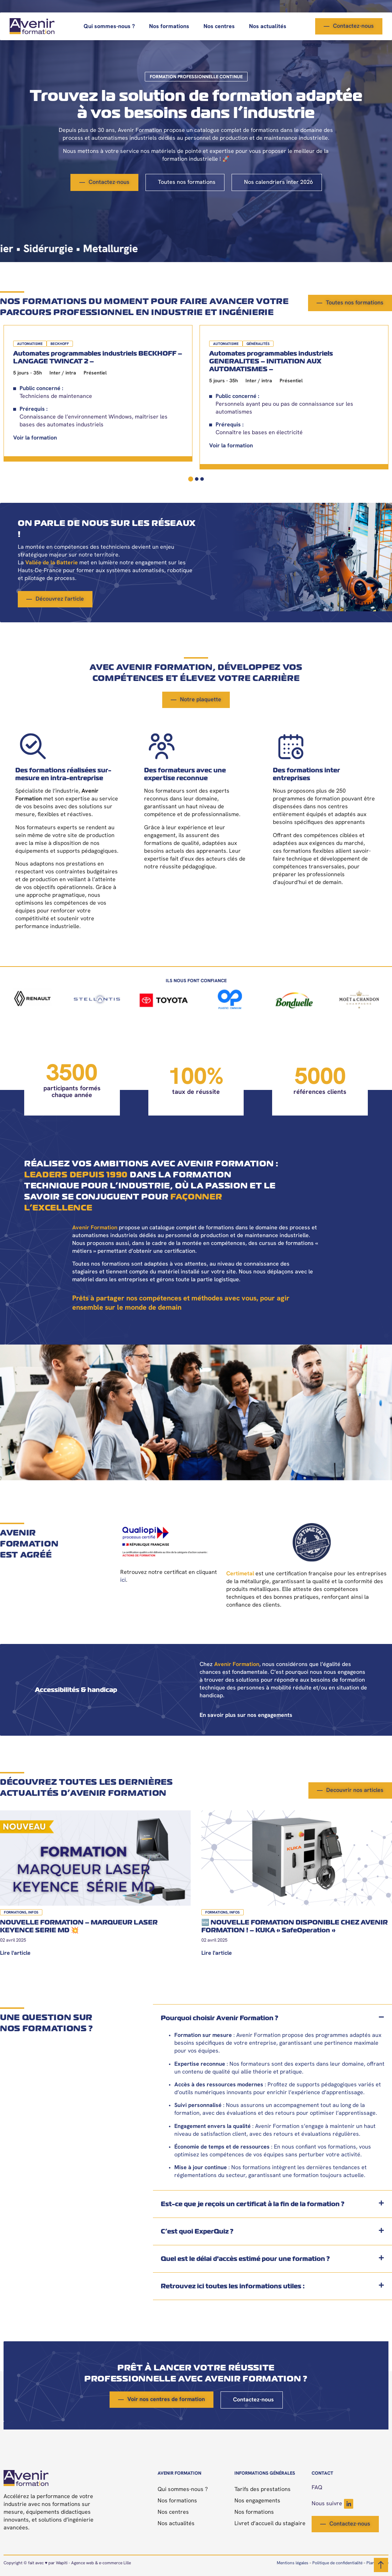  What do you see at coordinates (245, 2259) in the screenshot?
I see `Quel est le délai d'accès estimé pour une formation ?` at bounding box center [245, 2259].